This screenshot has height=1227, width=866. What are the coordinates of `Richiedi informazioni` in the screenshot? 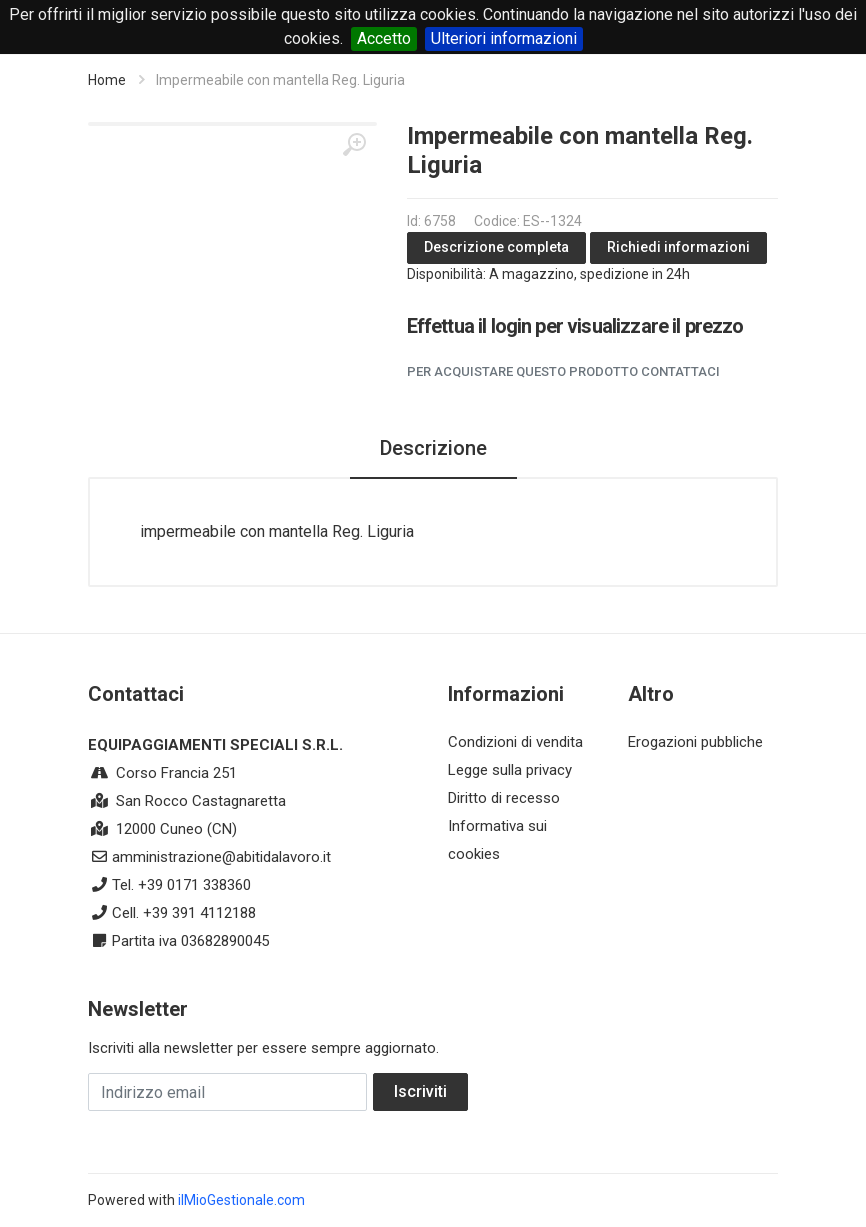 It's located at (678, 247).